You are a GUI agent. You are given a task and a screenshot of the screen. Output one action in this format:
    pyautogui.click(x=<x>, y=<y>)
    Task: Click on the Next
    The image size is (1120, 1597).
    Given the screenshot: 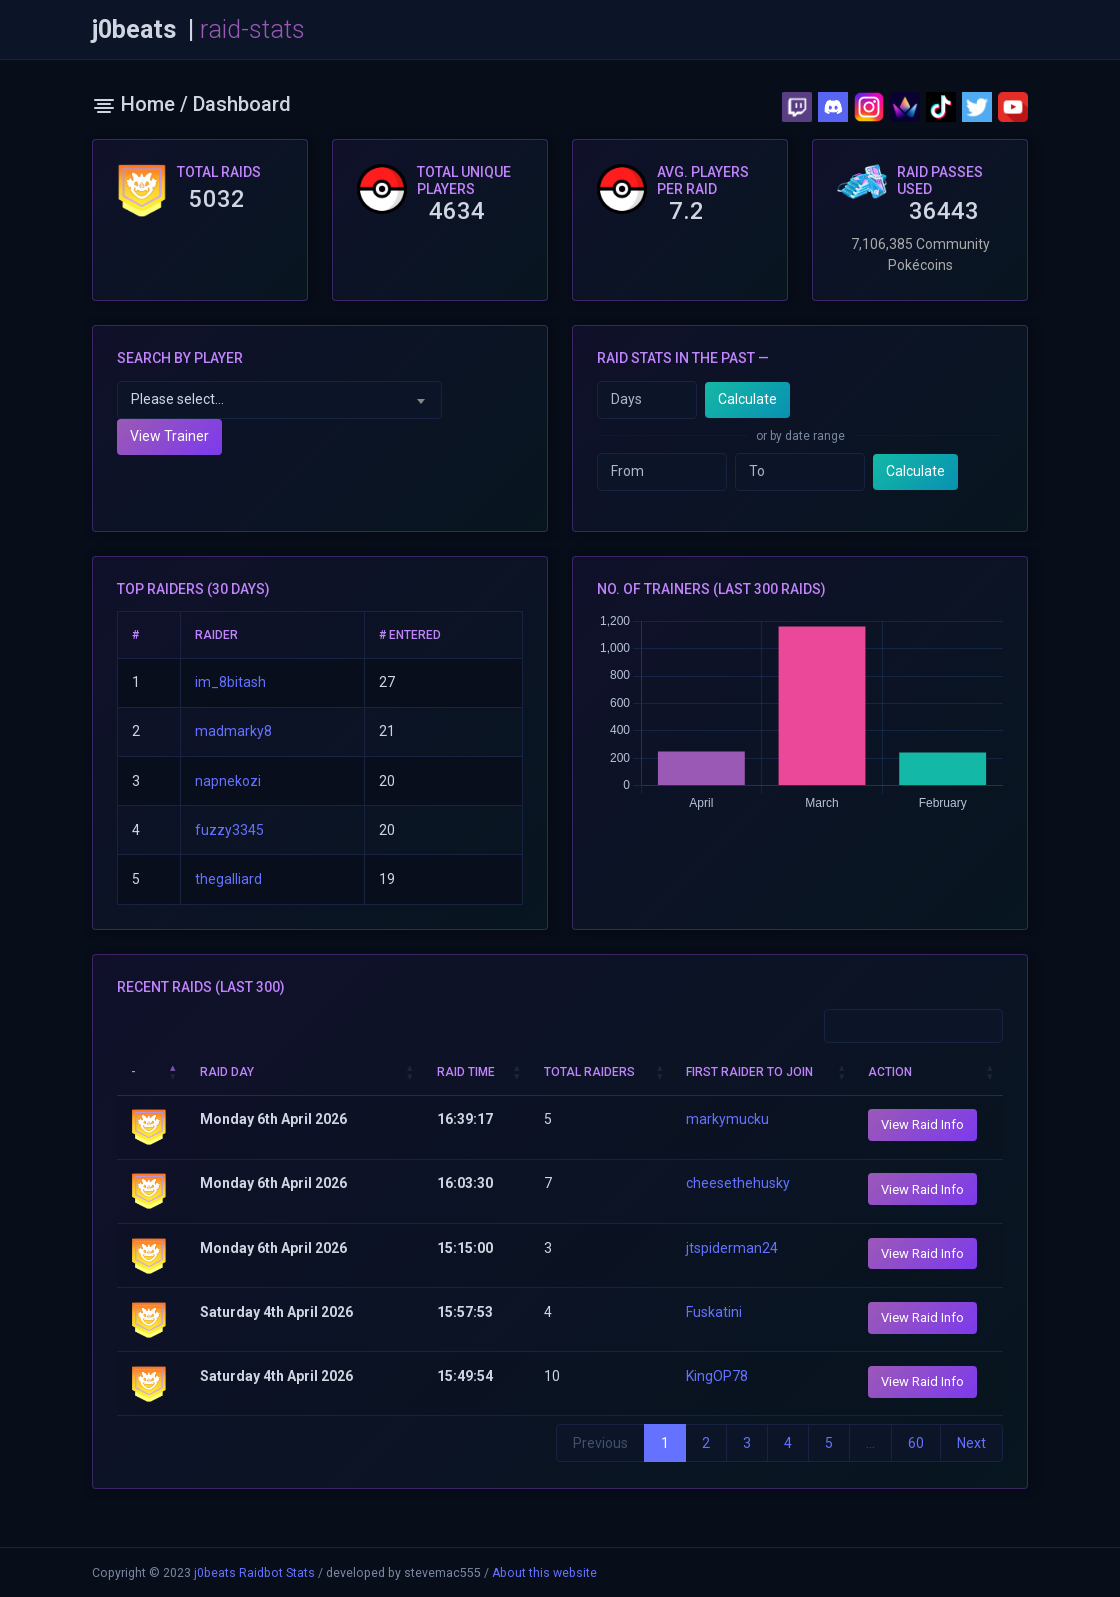 What is the action you would take?
    pyautogui.click(x=971, y=1443)
    